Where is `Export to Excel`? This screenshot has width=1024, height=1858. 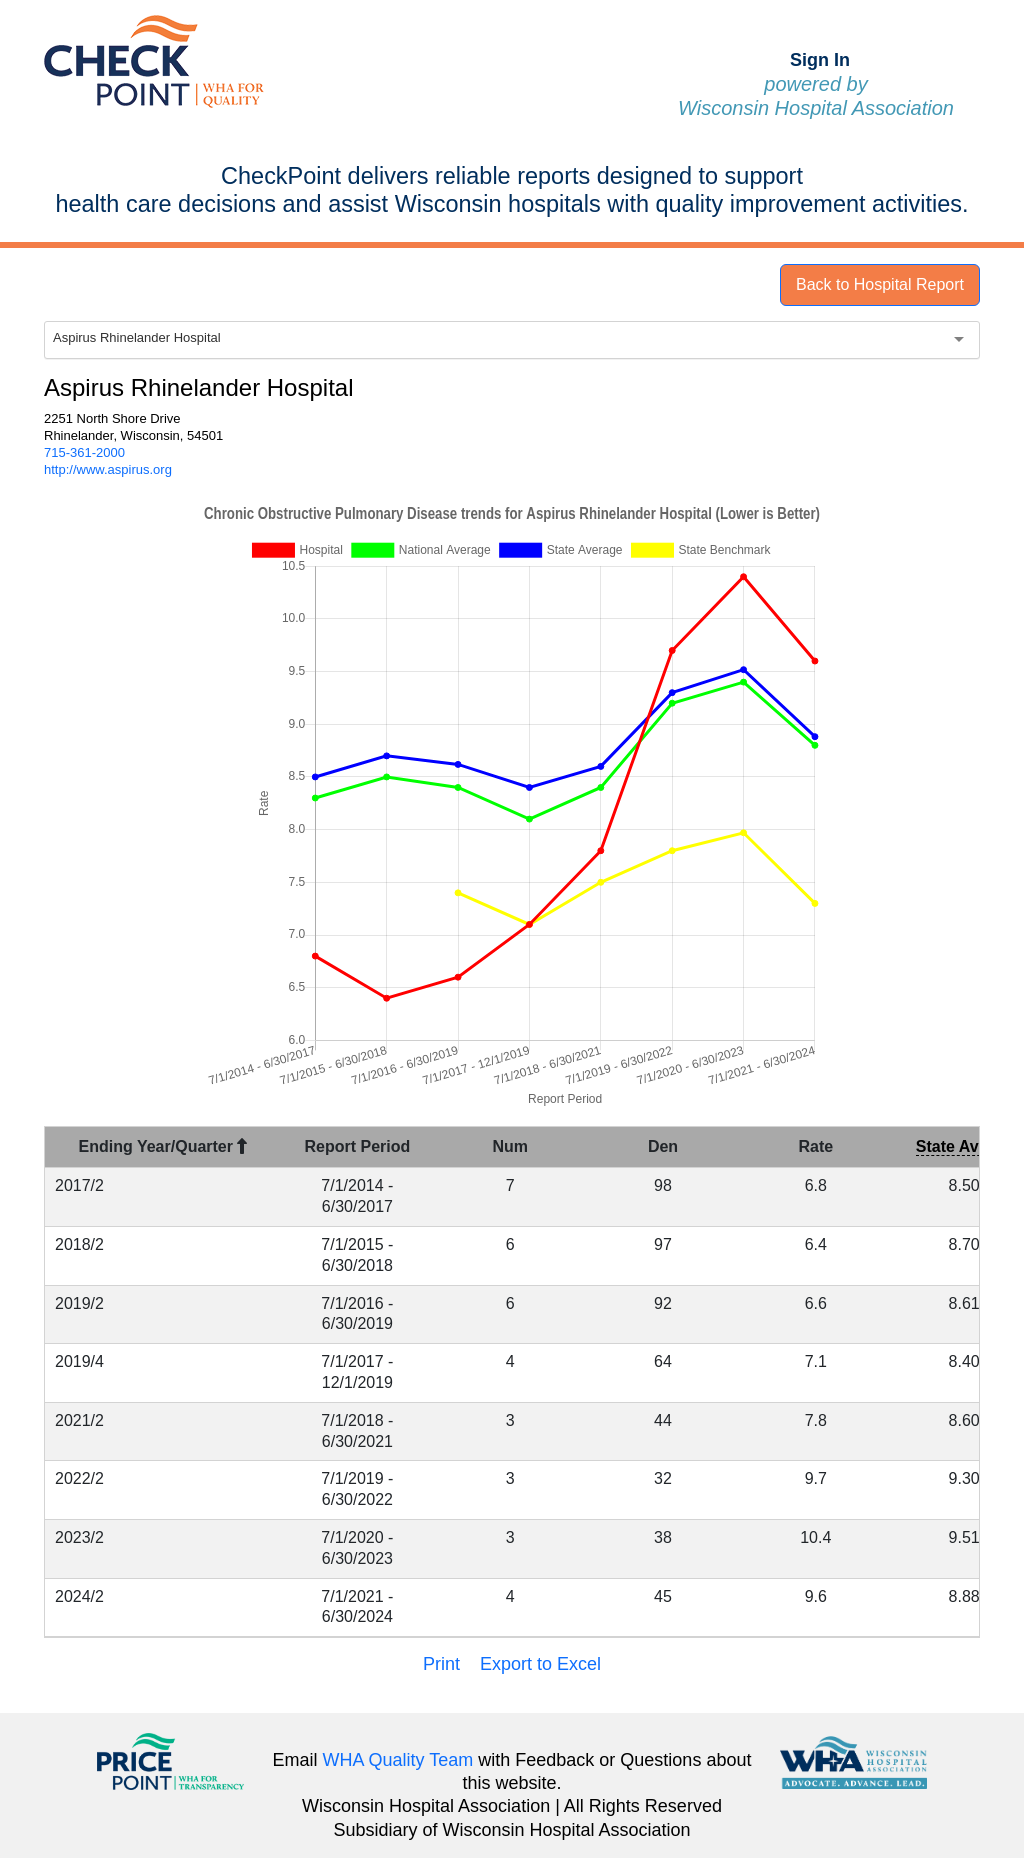 Export to Excel is located at coordinates (540, 1664).